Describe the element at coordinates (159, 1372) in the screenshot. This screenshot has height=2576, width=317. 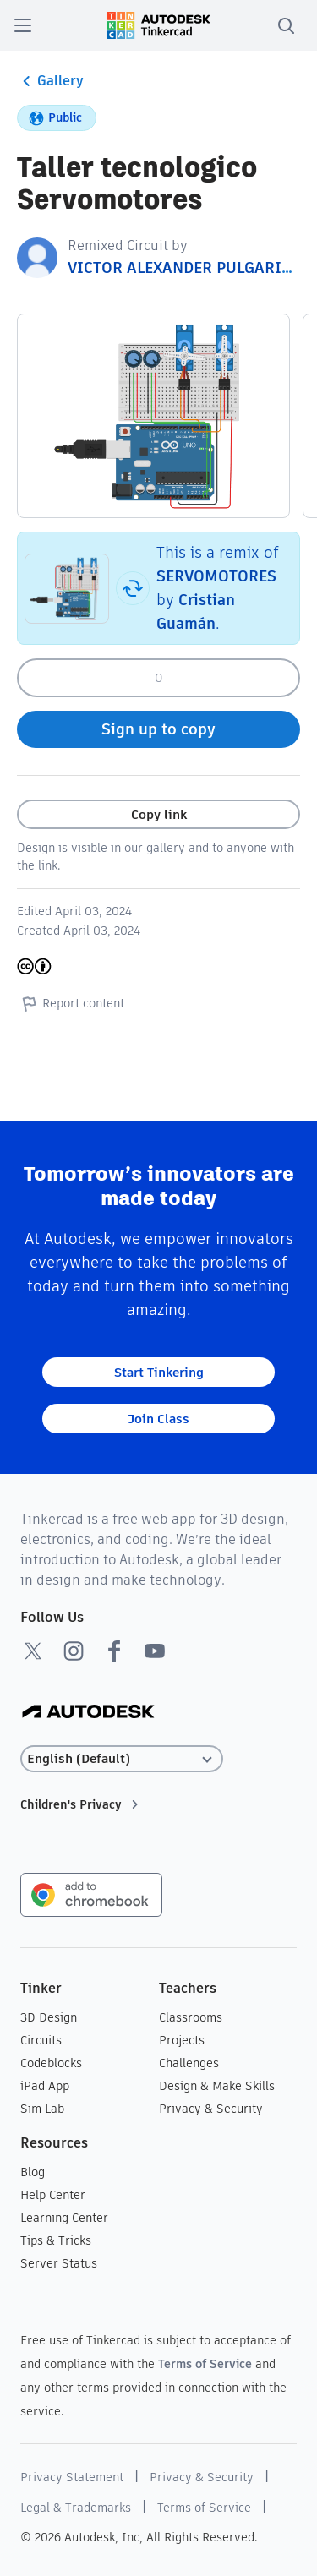
I see `Start Tinkering` at that location.